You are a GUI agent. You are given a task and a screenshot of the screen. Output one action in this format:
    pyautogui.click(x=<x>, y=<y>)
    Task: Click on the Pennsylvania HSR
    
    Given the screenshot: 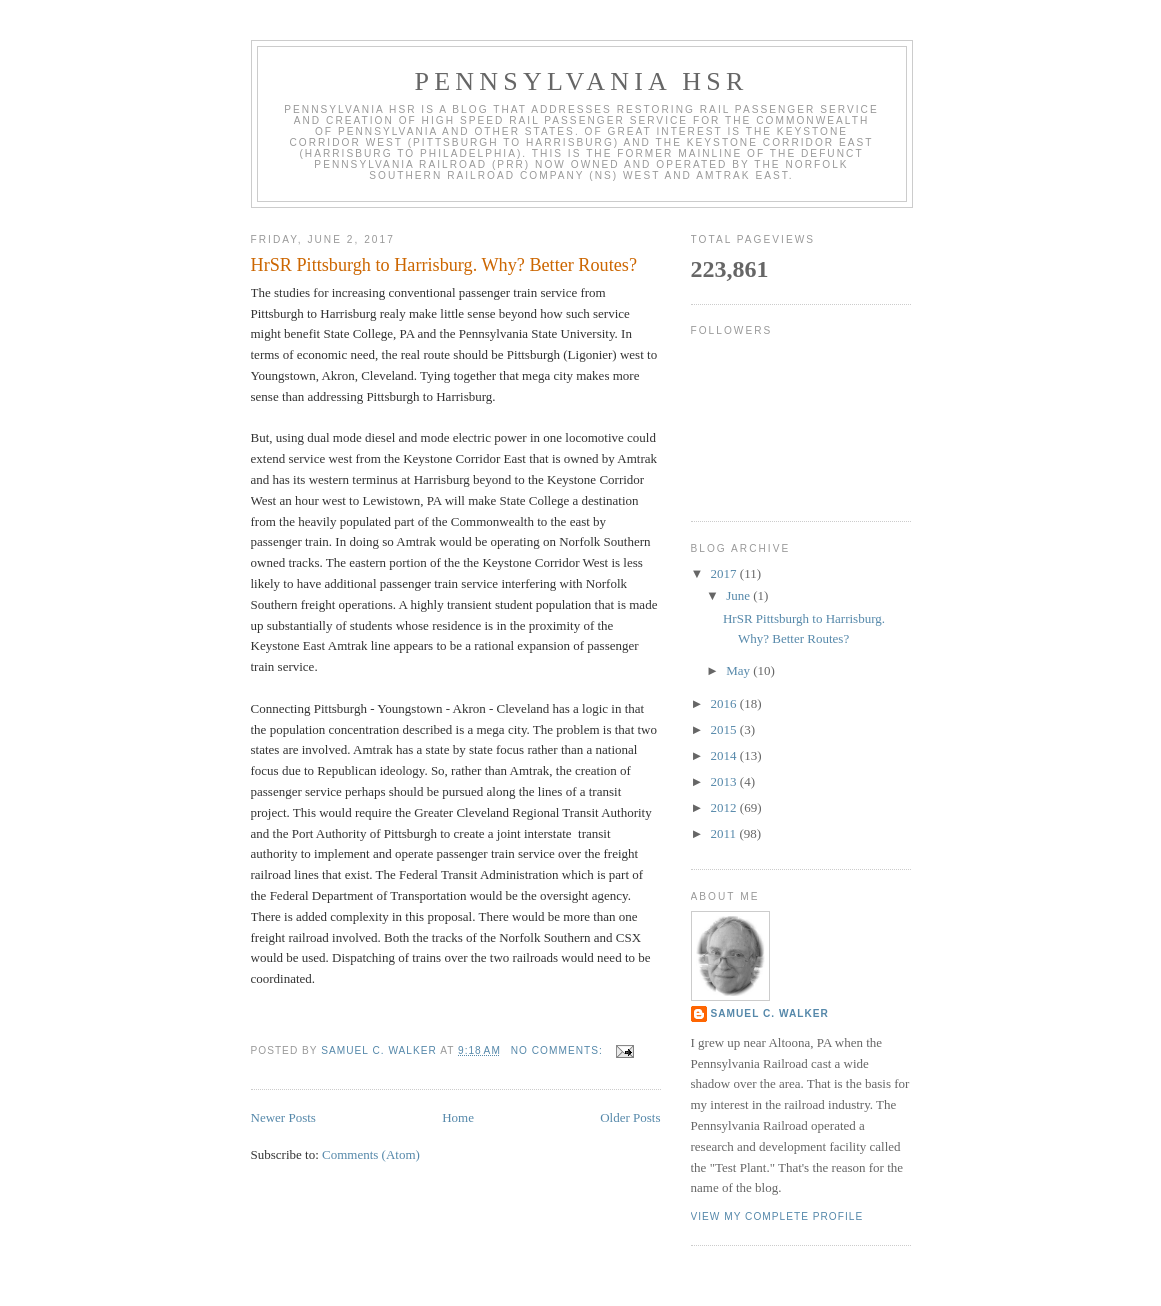 What is the action you would take?
    pyautogui.click(x=582, y=81)
    